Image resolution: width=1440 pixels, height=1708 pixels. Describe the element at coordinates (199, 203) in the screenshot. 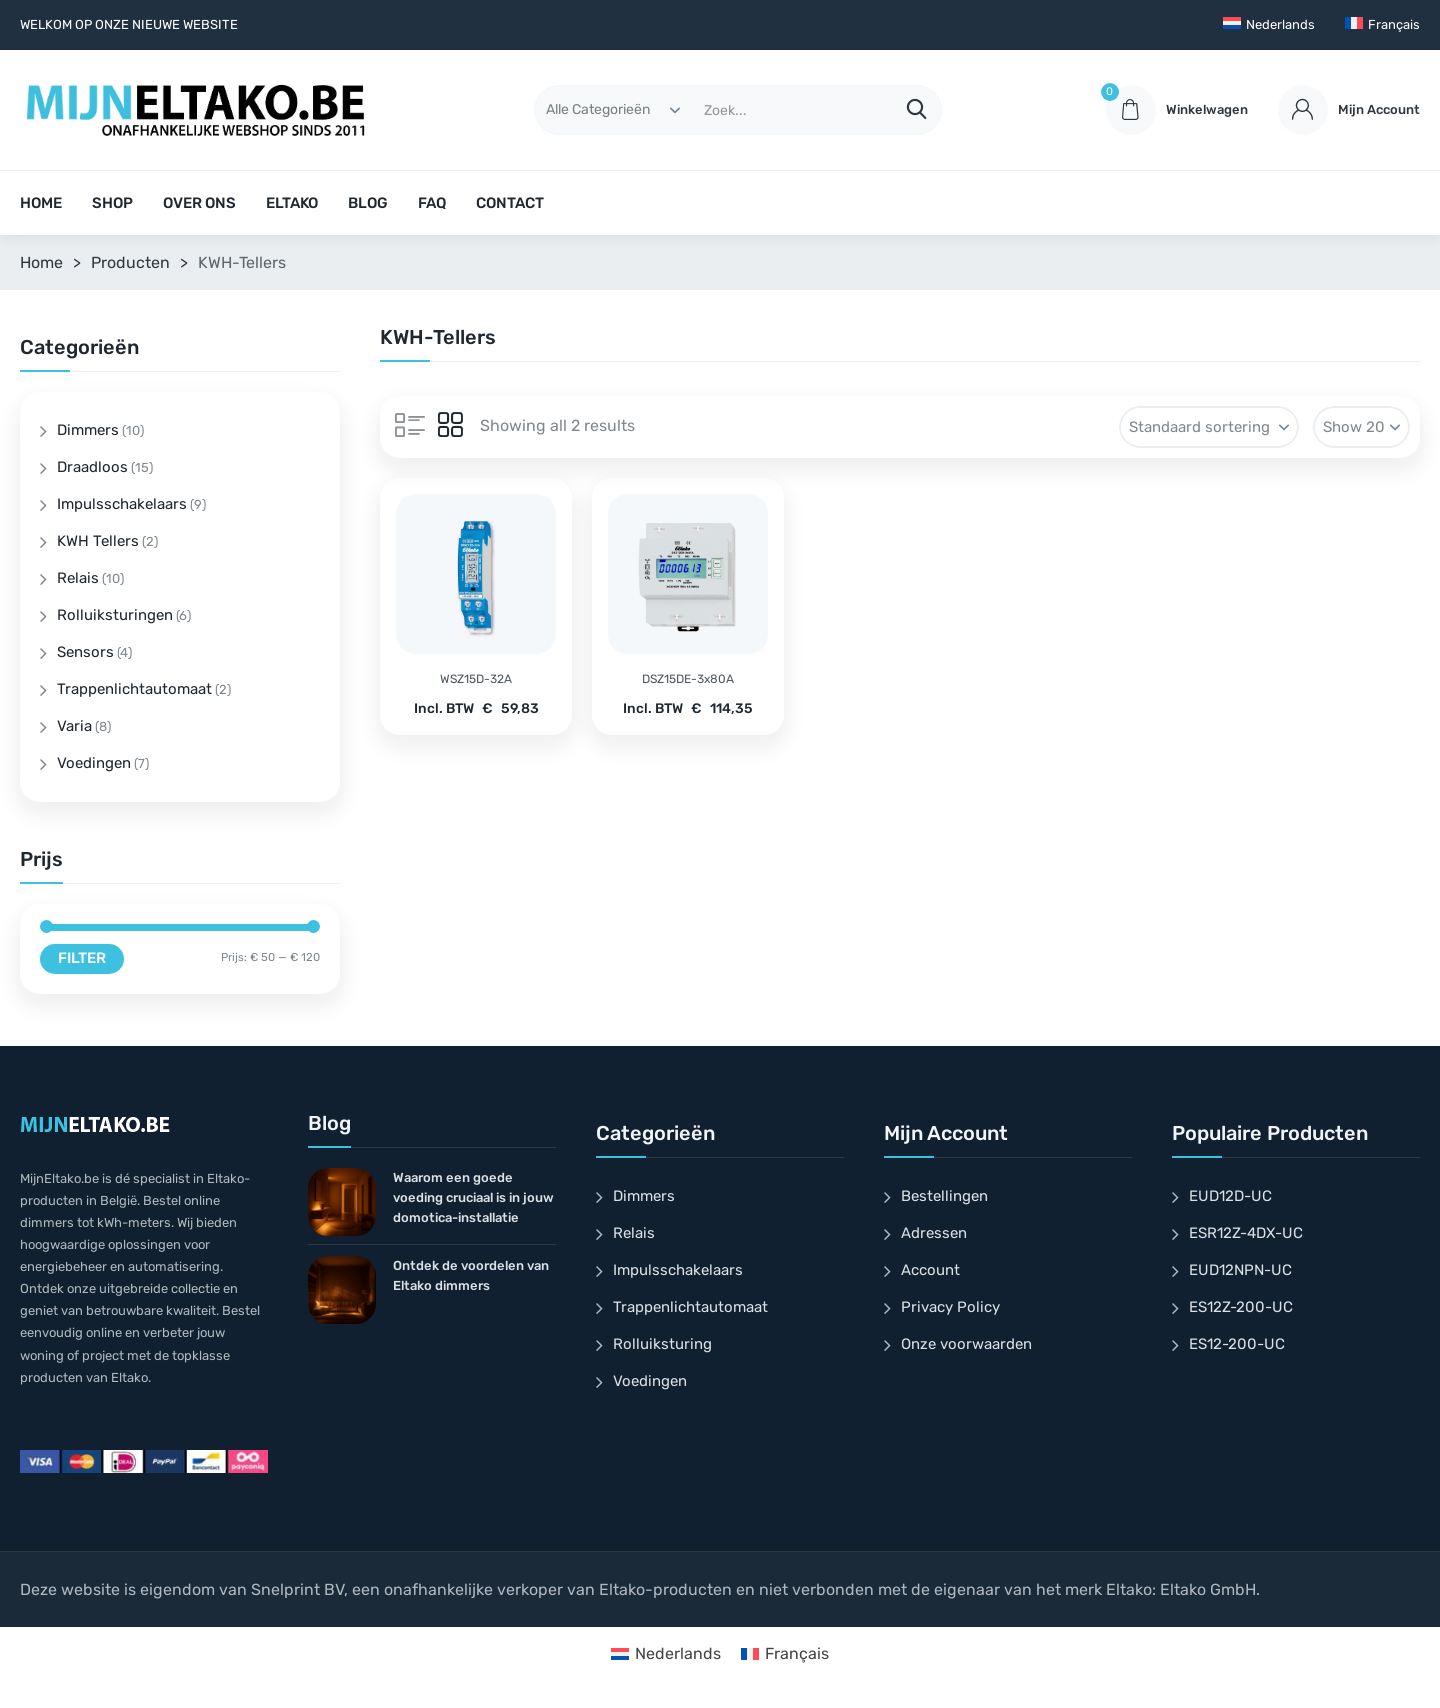

I see `OVER ONS` at that location.